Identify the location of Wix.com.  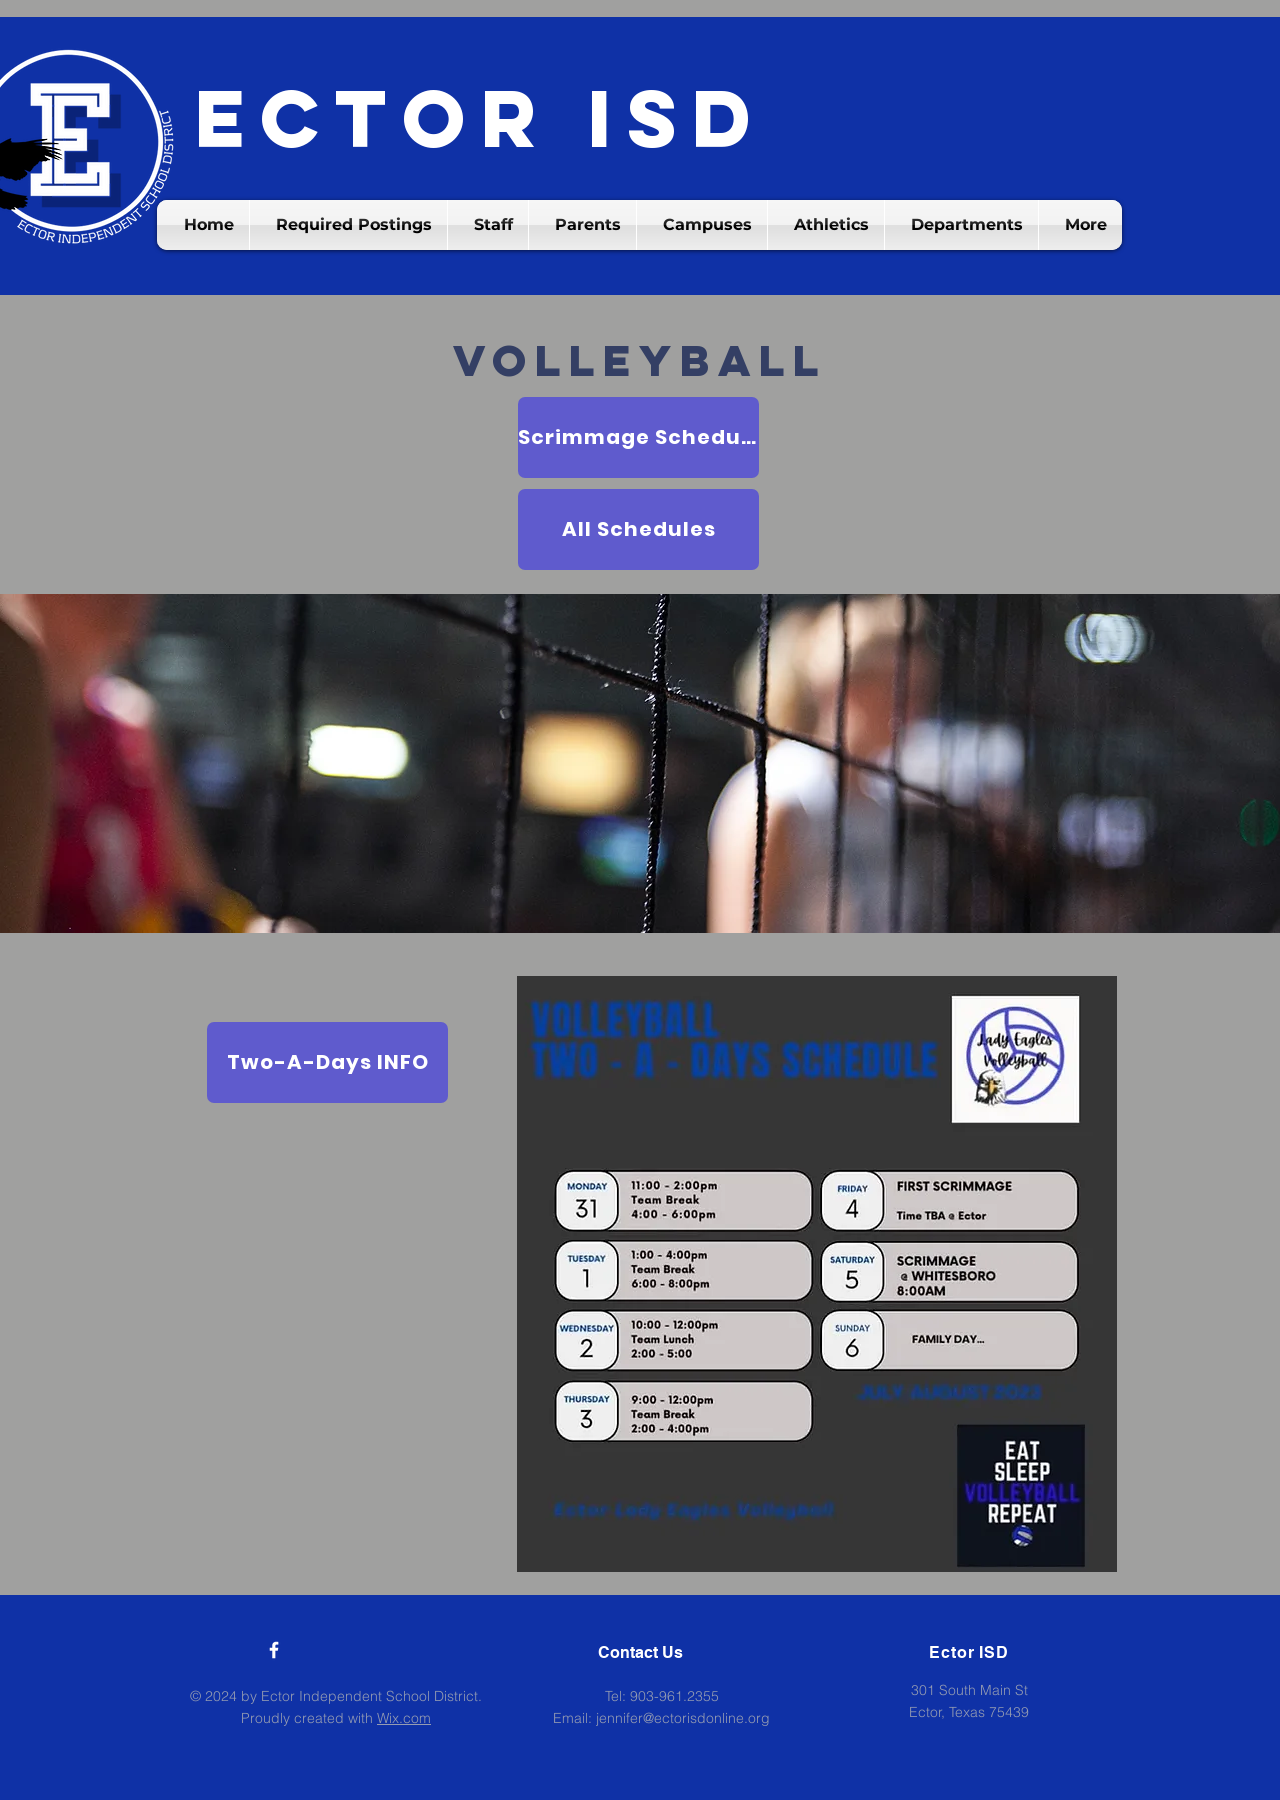
(404, 1718).